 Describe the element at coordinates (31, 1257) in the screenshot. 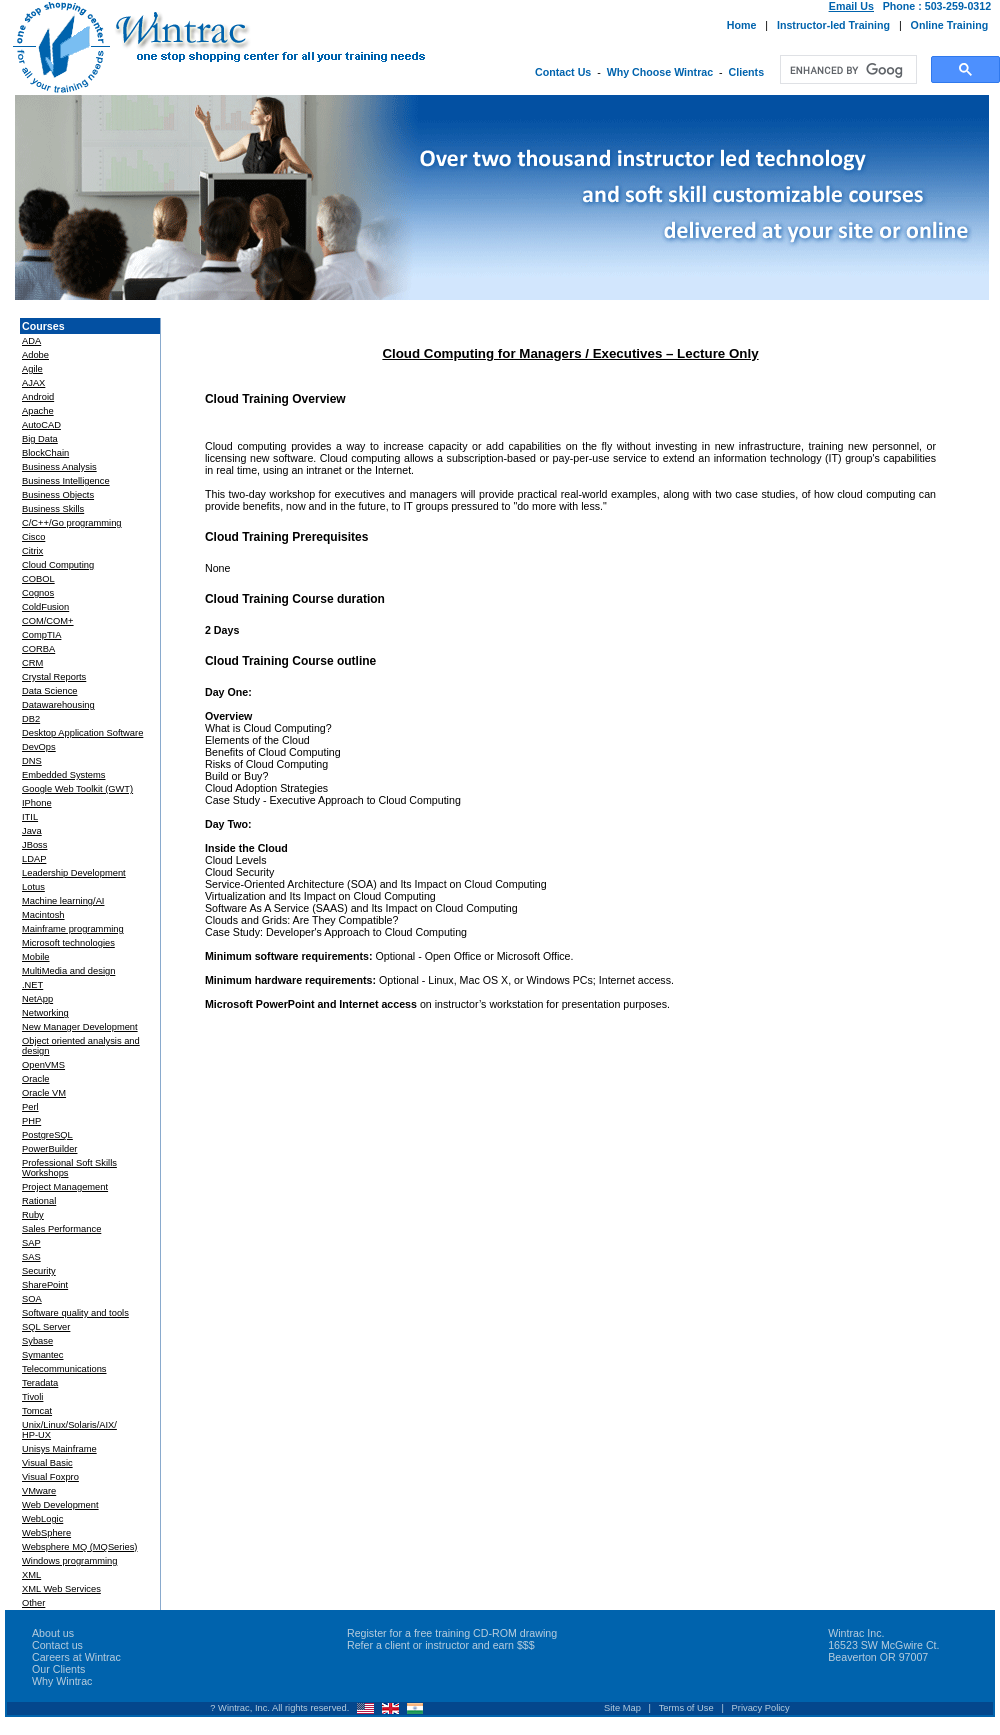

I see `SAS` at that location.